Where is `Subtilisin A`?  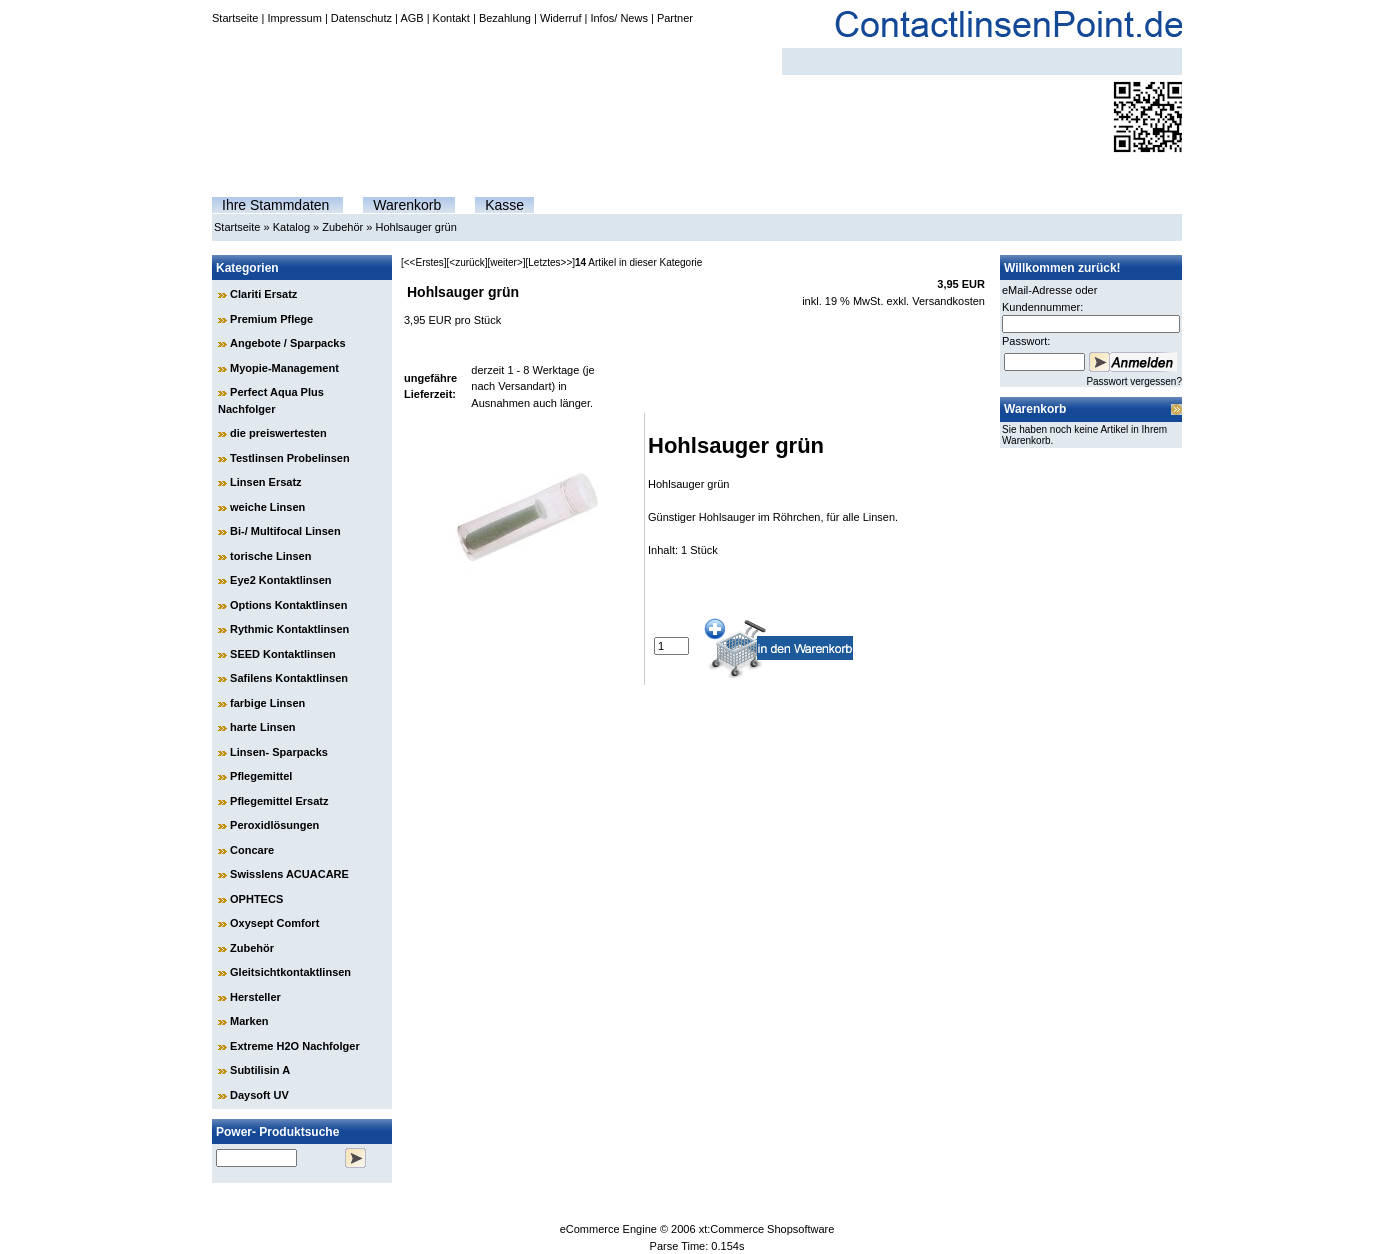
Subtilisin A is located at coordinates (260, 1070).